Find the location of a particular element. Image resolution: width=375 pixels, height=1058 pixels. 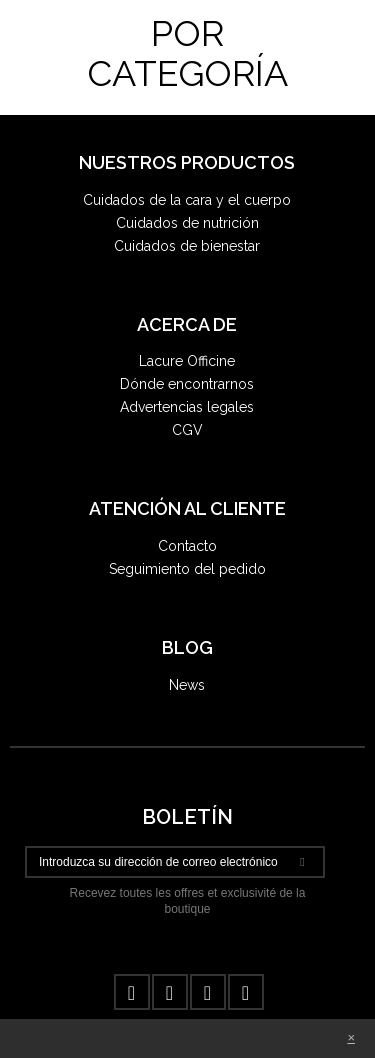

Cuidados de la cara y el cuerpo is located at coordinates (187, 200).